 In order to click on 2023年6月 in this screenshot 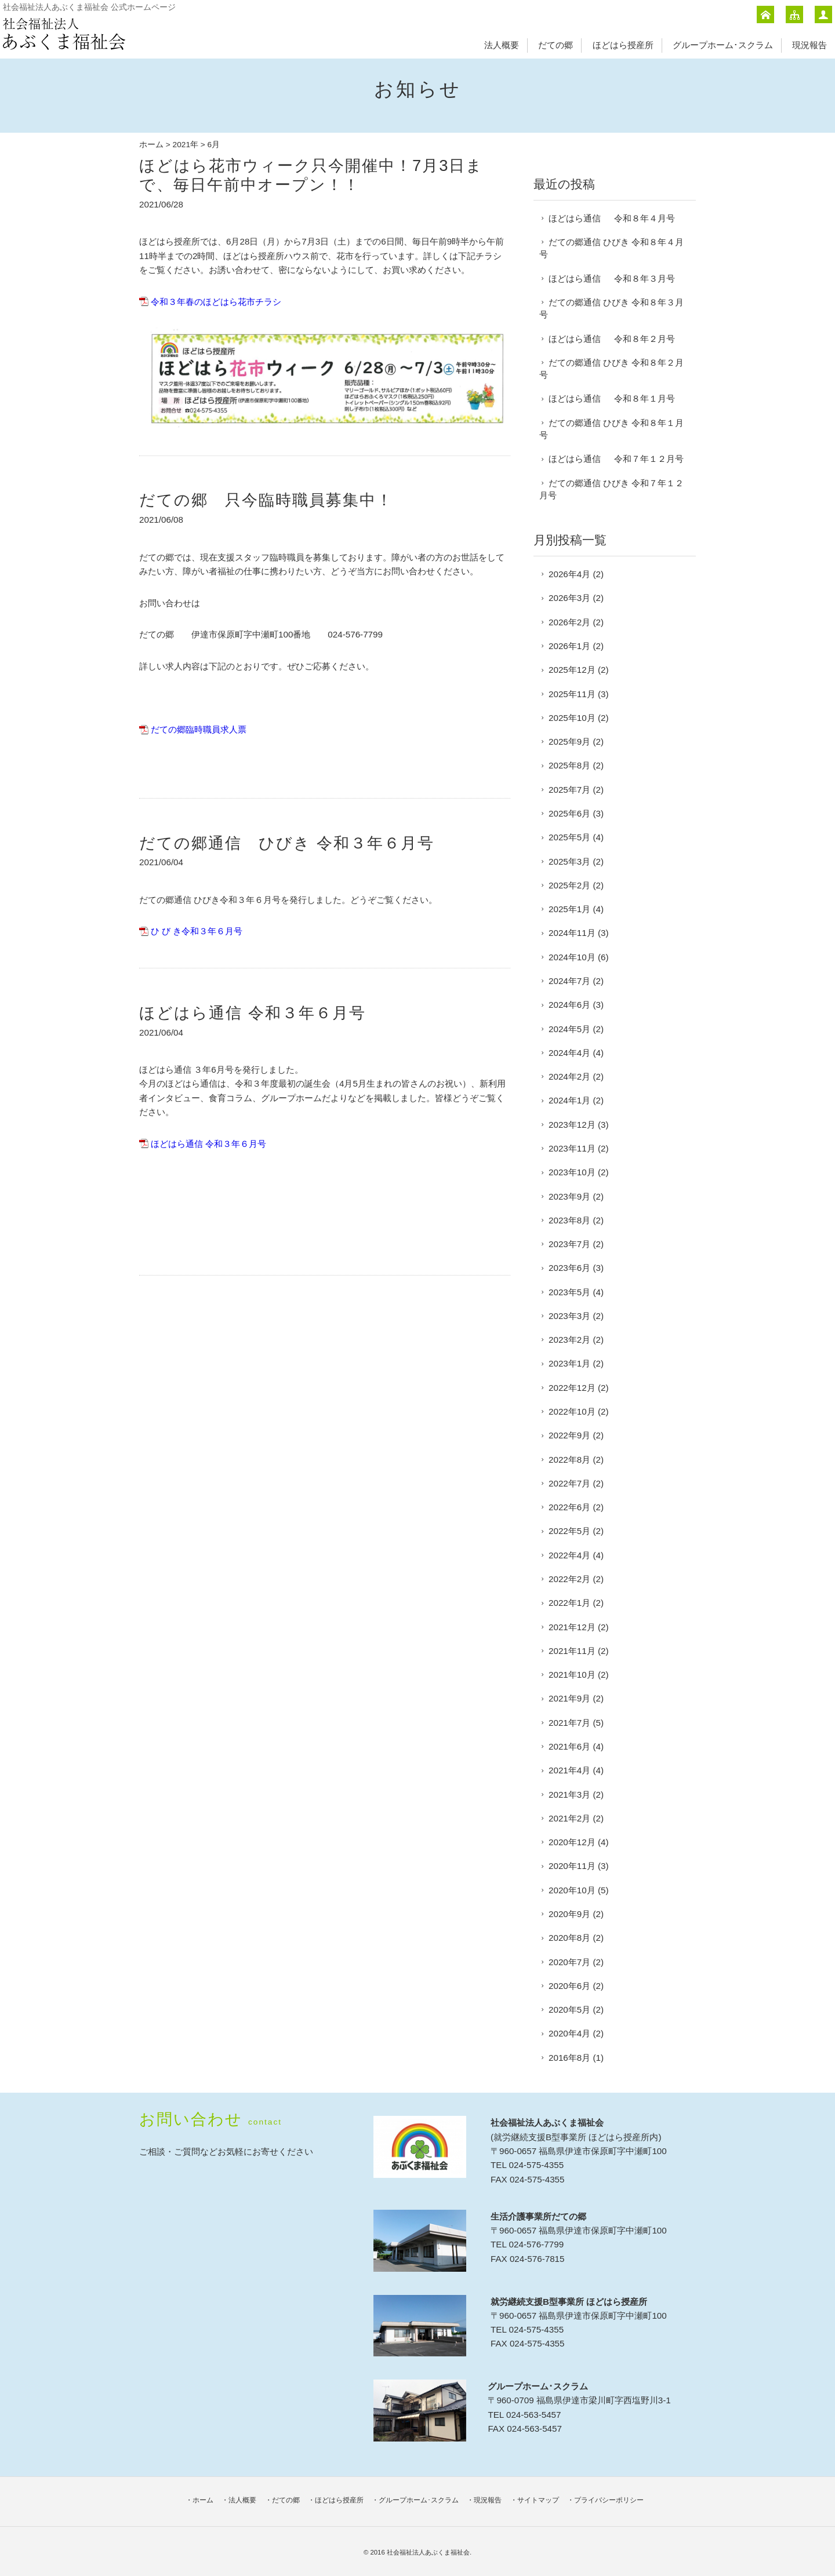, I will do `click(569, 1268)`.